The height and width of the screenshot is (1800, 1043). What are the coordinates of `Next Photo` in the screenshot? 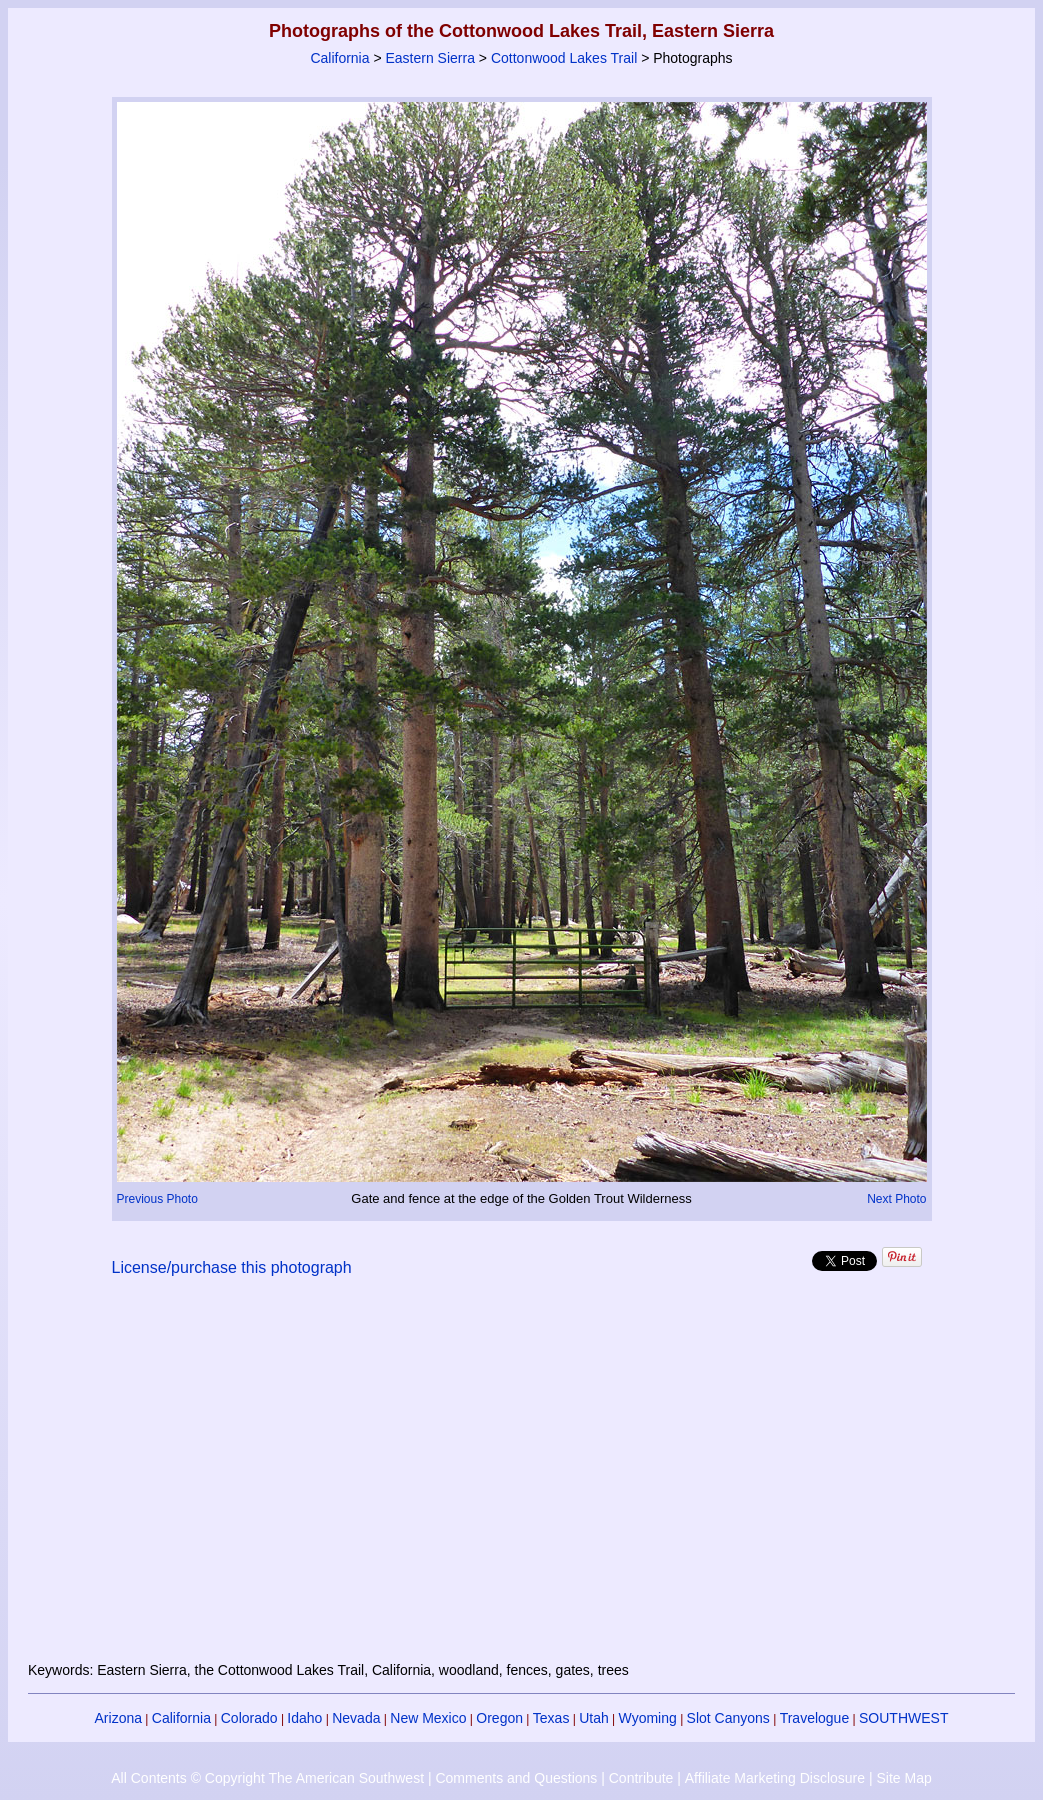 It's located at (896, 1199).